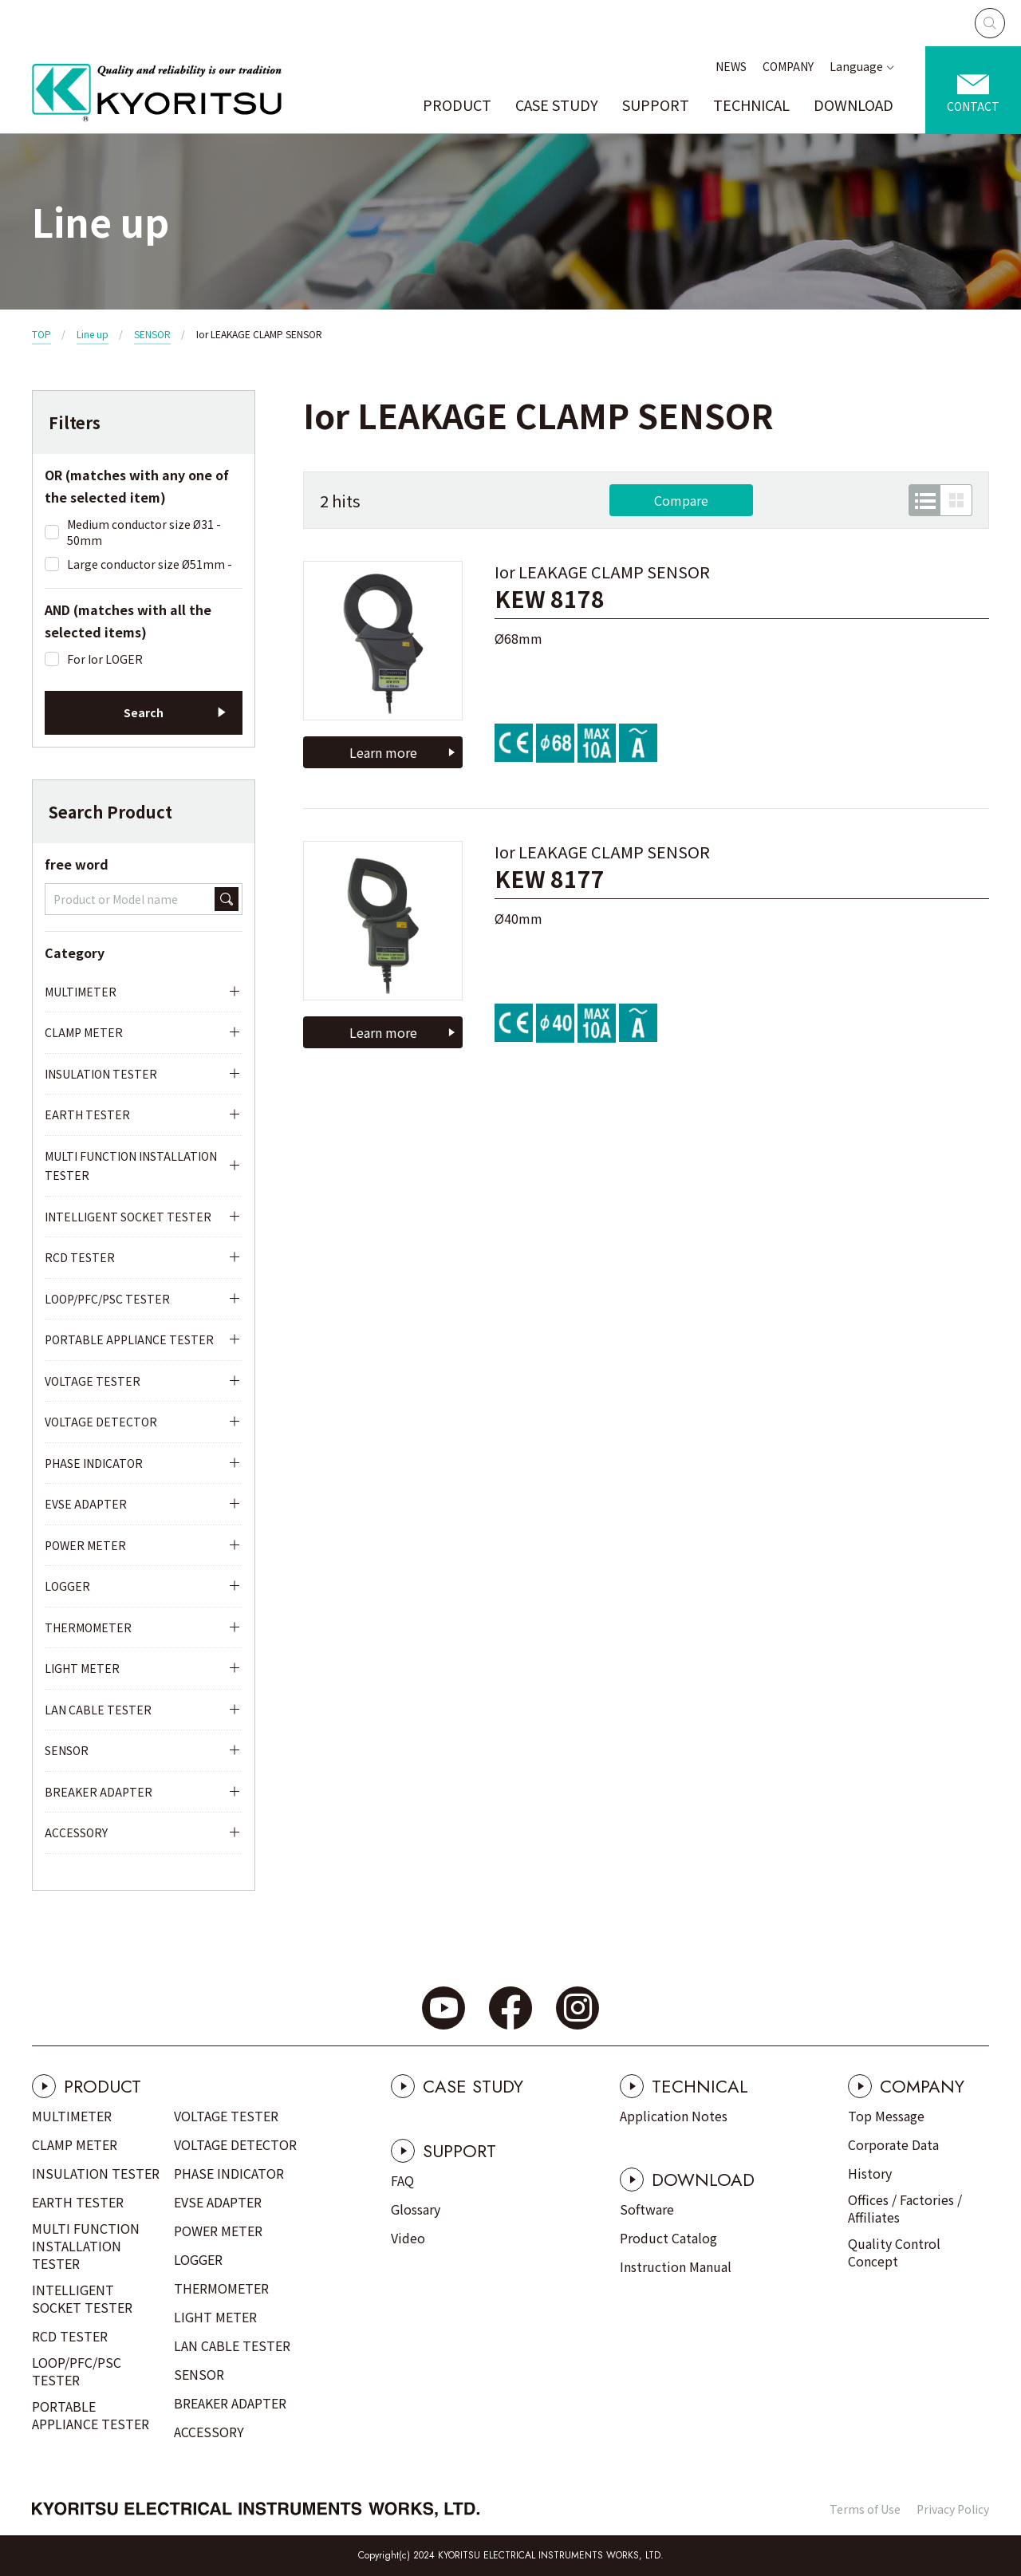 The width and height of the screenshot is (1021, 2576). What do you see at coordinates (98, 1792) in the screenshot?
I see `BREAKER ADAPTER` at bounding box center [98, 1792].